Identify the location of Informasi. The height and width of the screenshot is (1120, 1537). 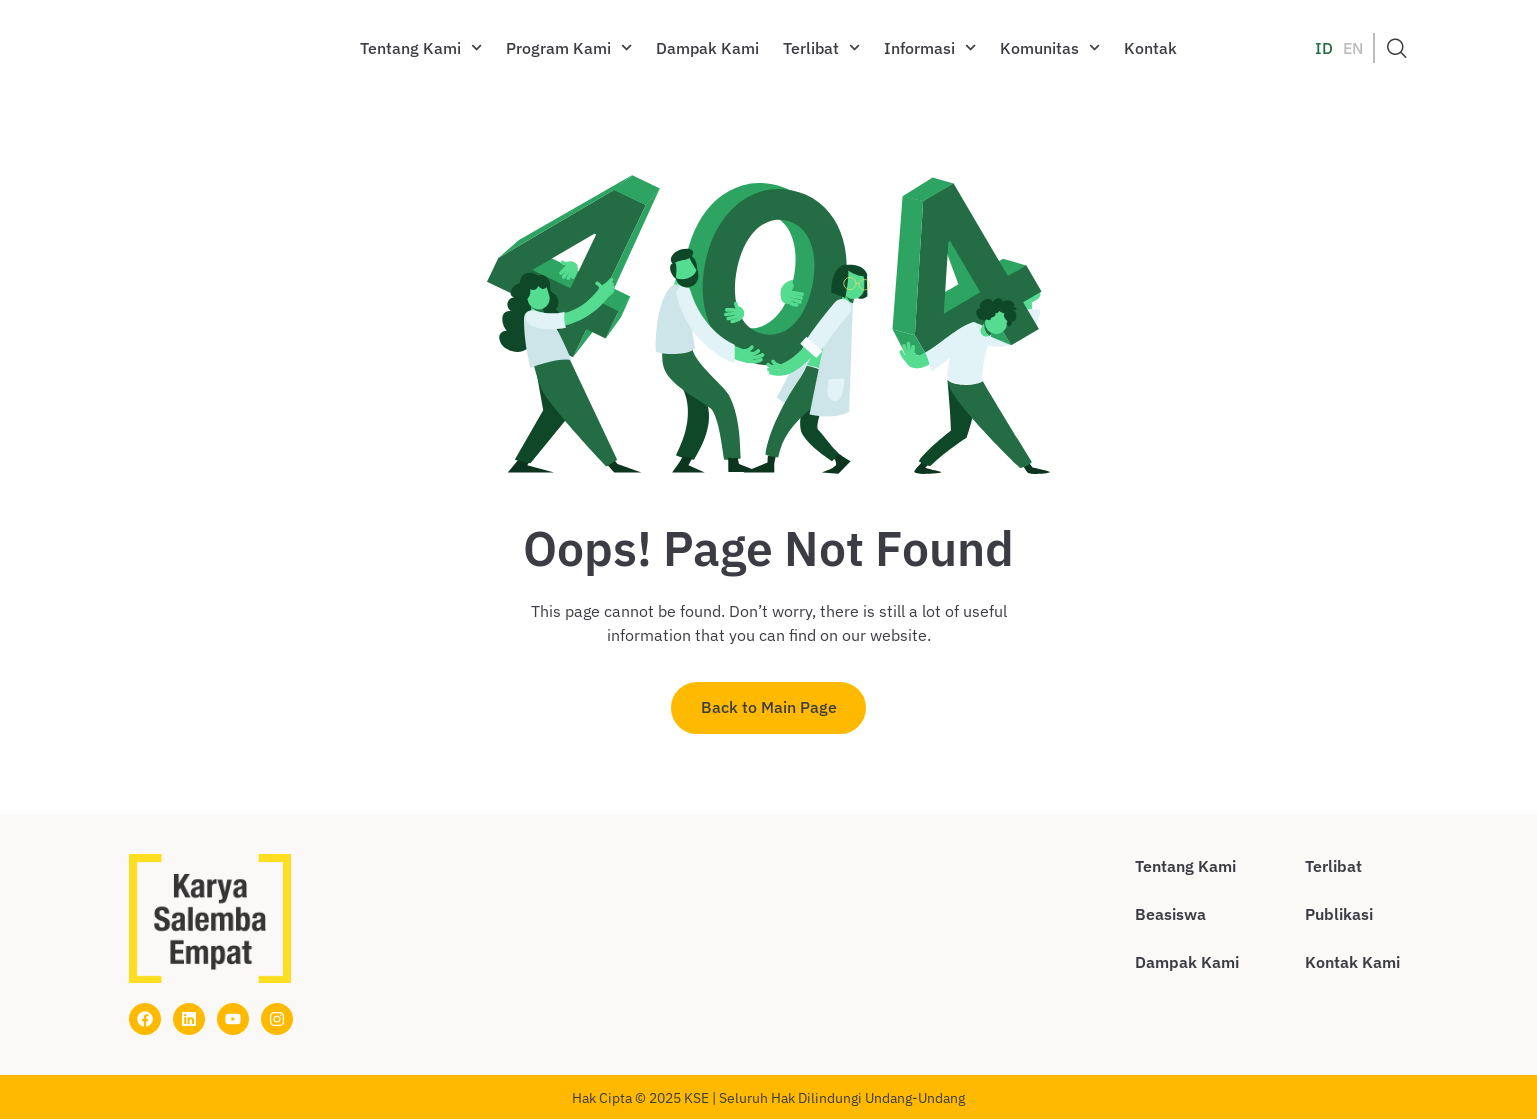
(930, 47).